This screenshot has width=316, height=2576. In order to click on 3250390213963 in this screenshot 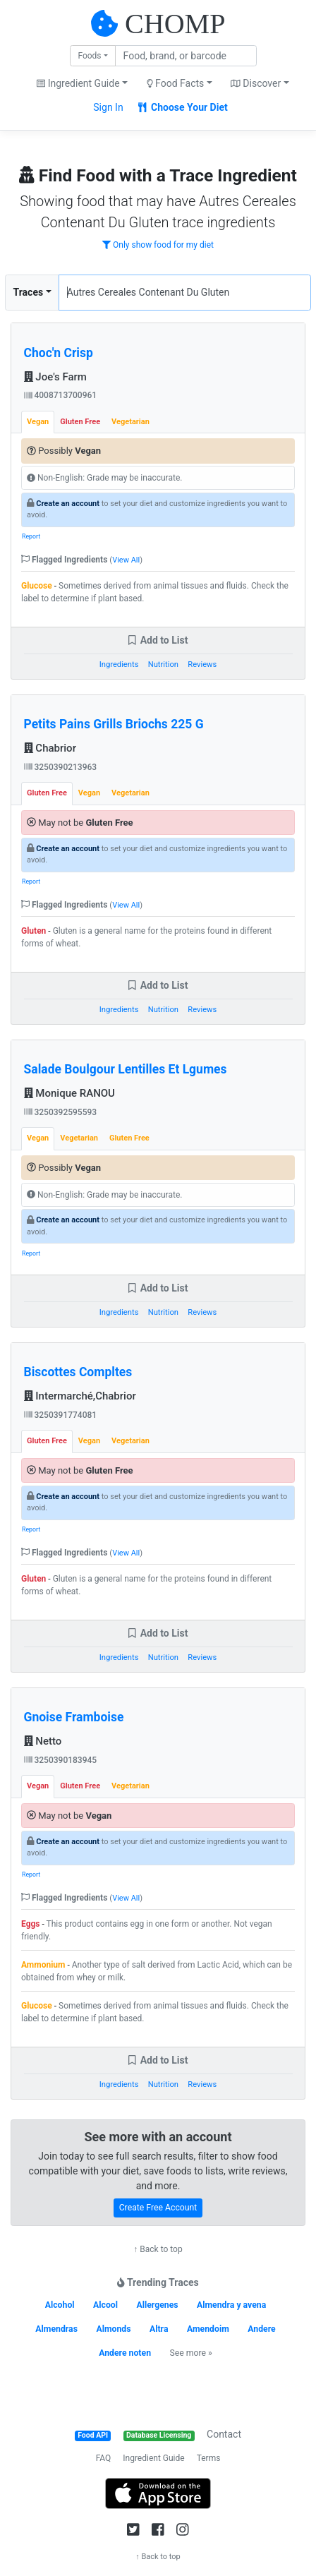, I will do `click(60, 767)`.